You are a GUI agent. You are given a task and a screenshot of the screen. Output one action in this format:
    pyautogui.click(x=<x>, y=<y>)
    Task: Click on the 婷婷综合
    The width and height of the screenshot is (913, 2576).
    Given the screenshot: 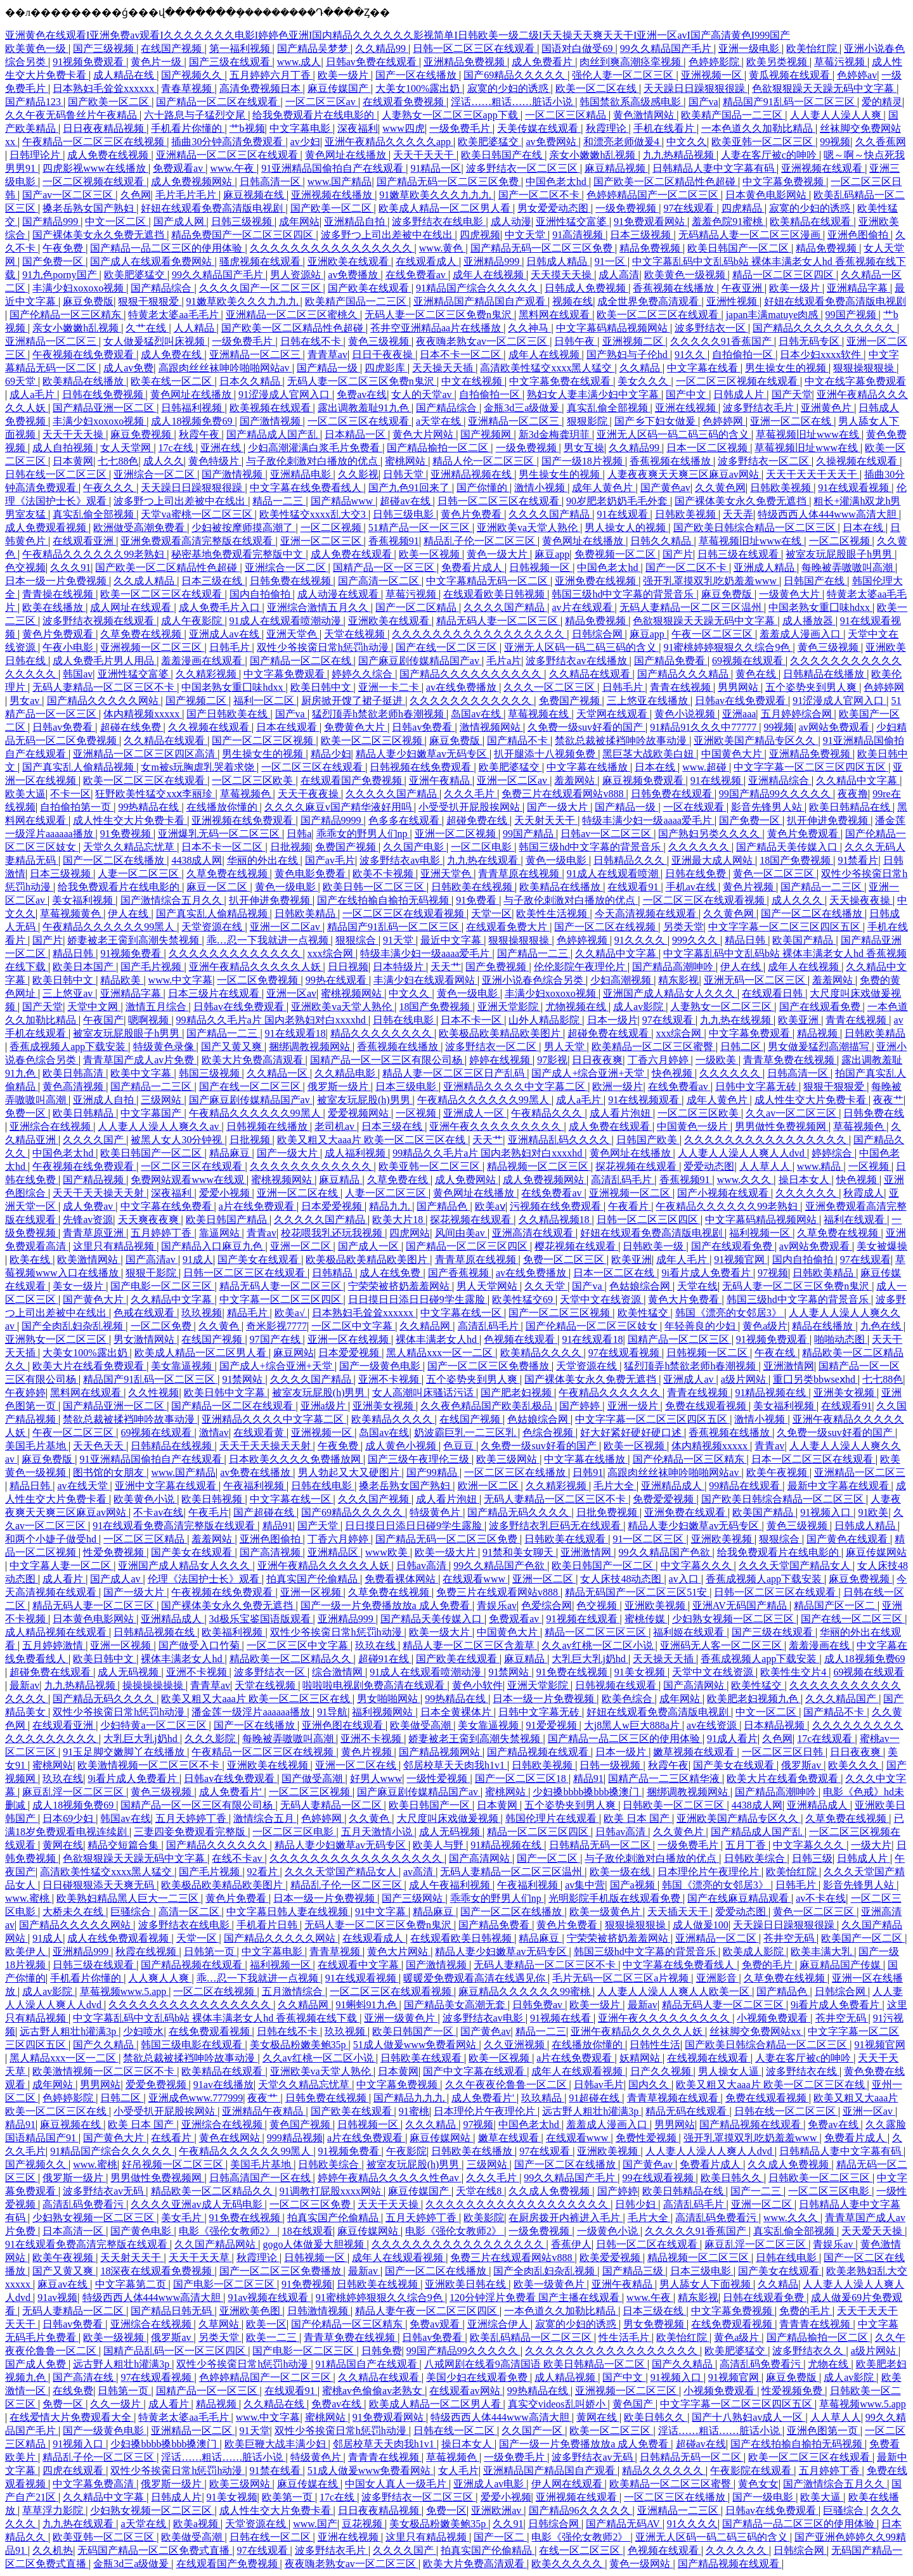 What is the action you would take?
    pyautogui.click(x=833, y=1153)
    